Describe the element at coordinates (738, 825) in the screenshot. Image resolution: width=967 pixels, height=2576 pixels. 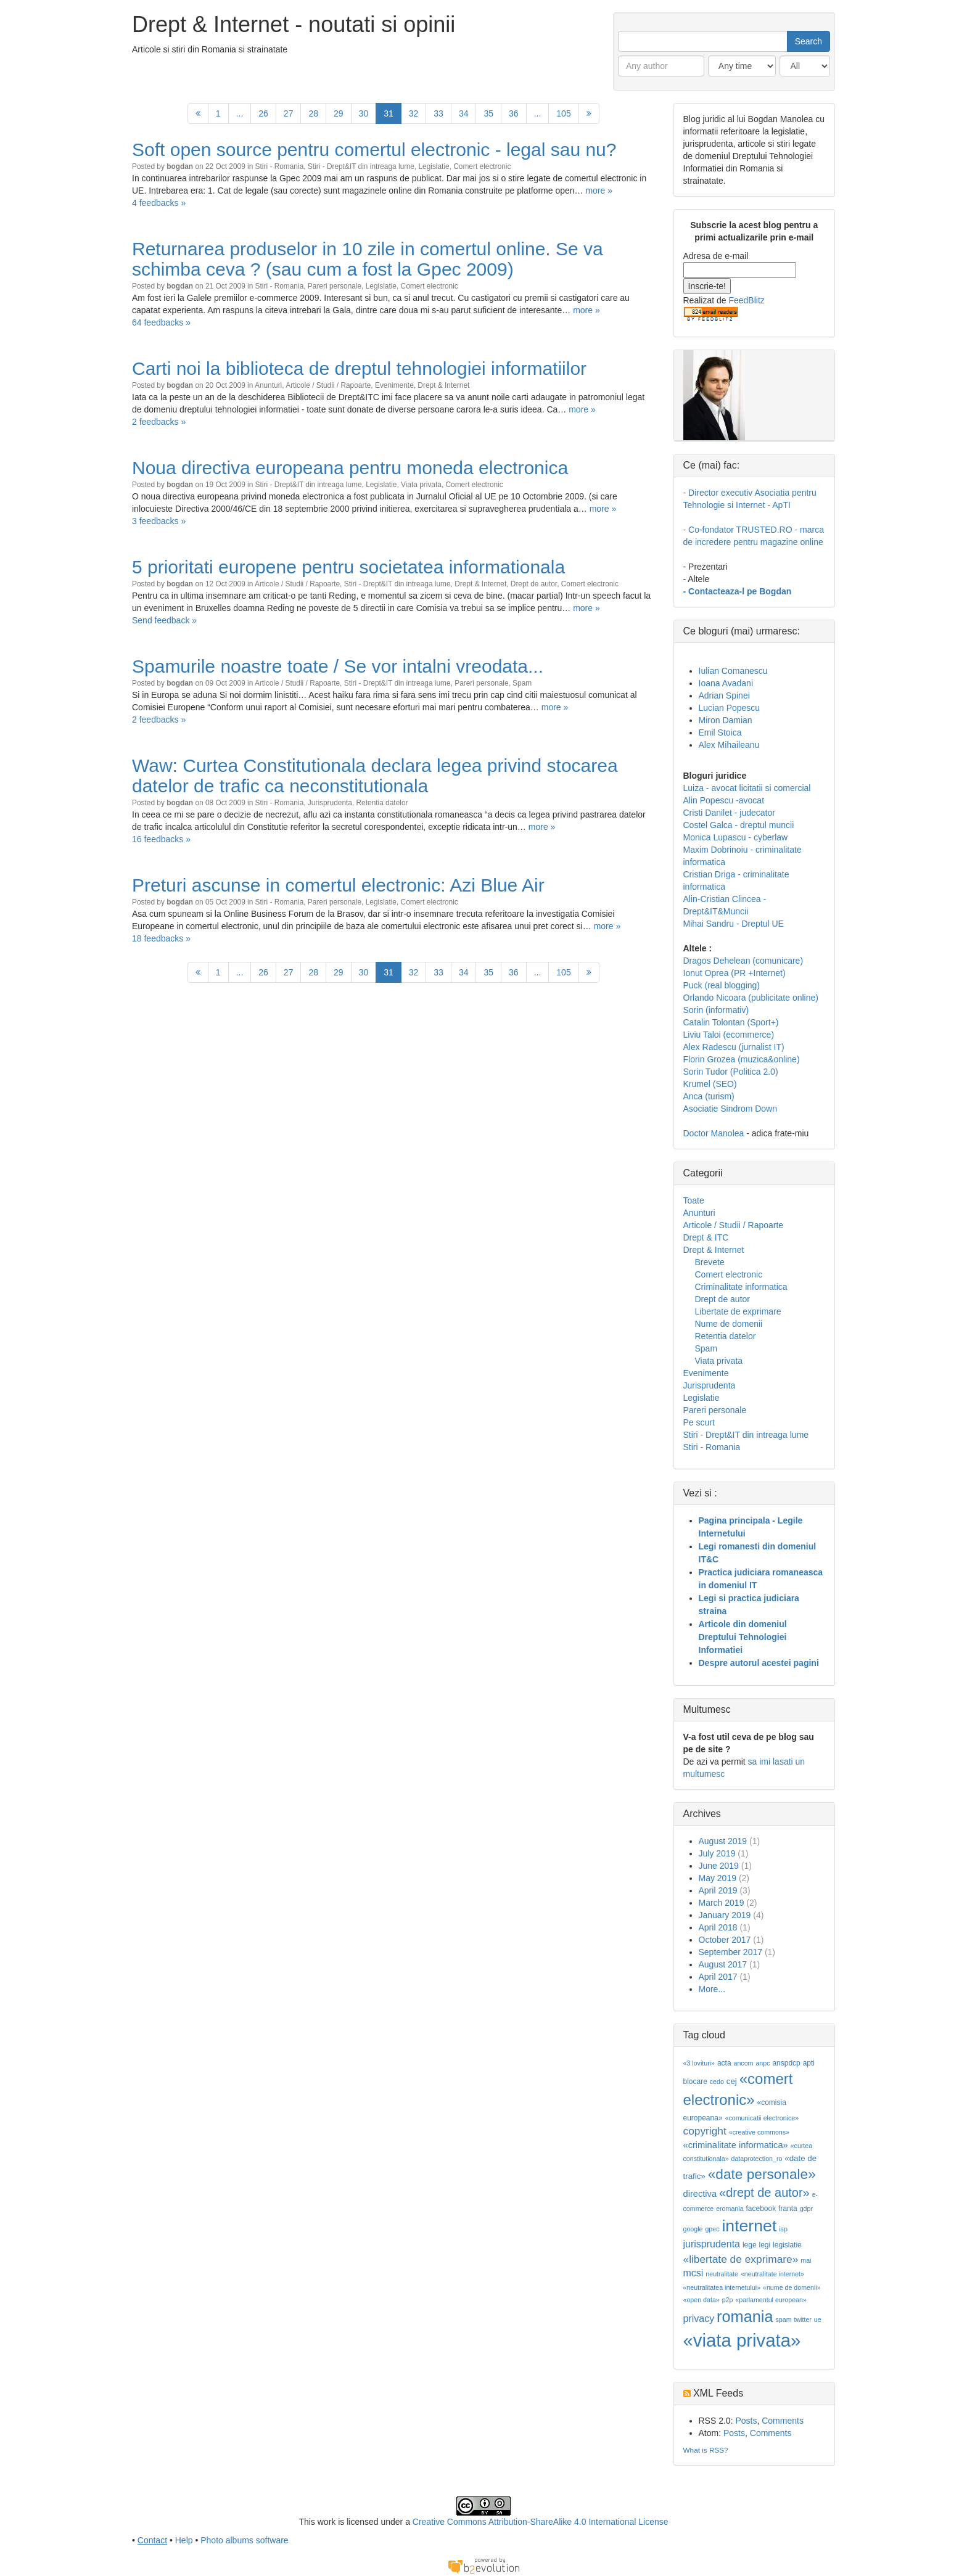
I see `Costel Galca - dreptul muncii` at that location.